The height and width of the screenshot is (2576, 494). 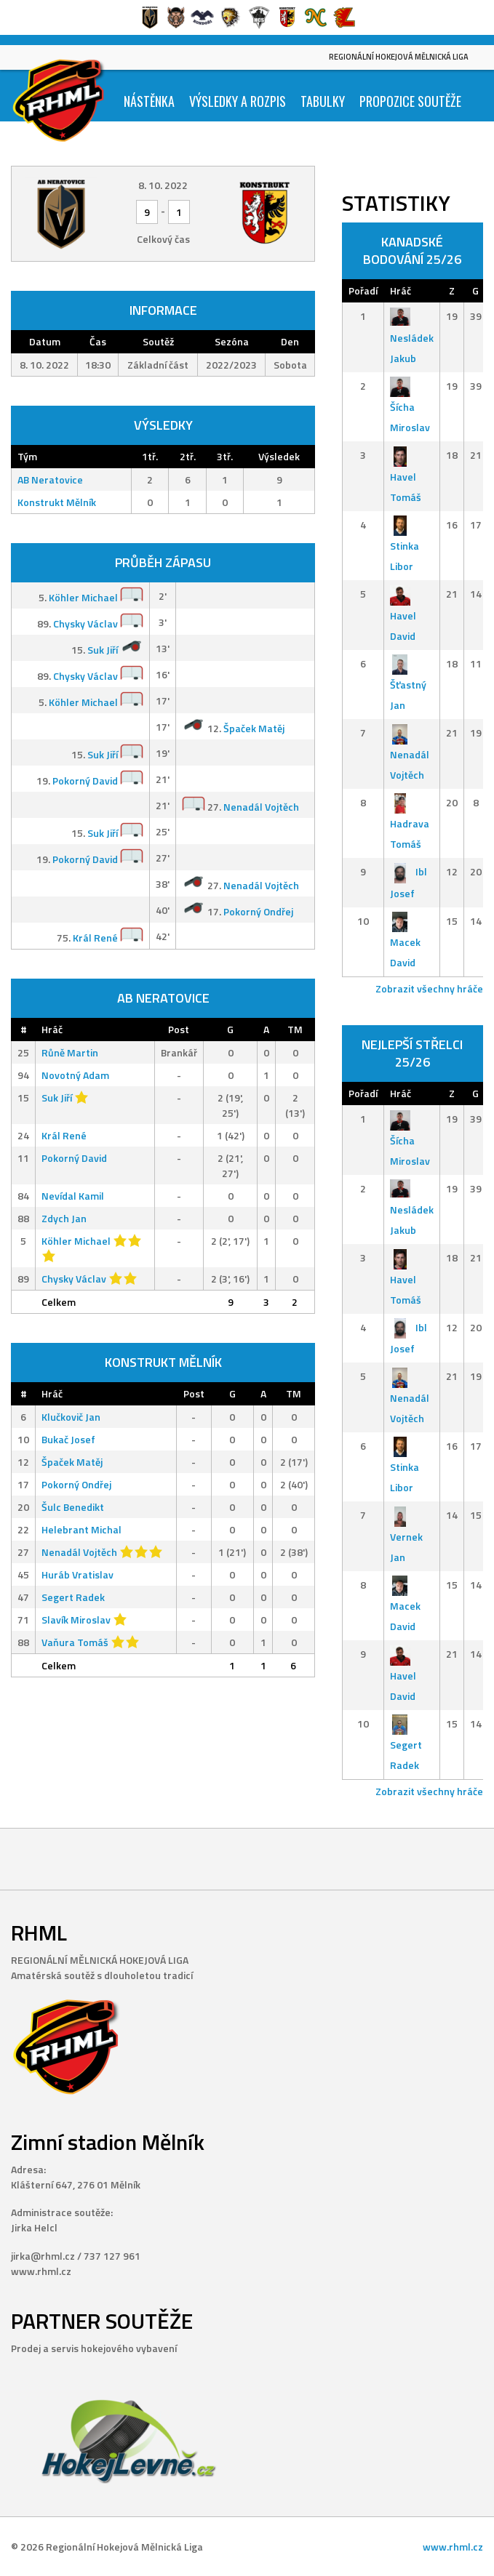 What do you see at coordinates (363, 290) in the screenshot?
I see `Pořadí` at bounding box center [363, 290].